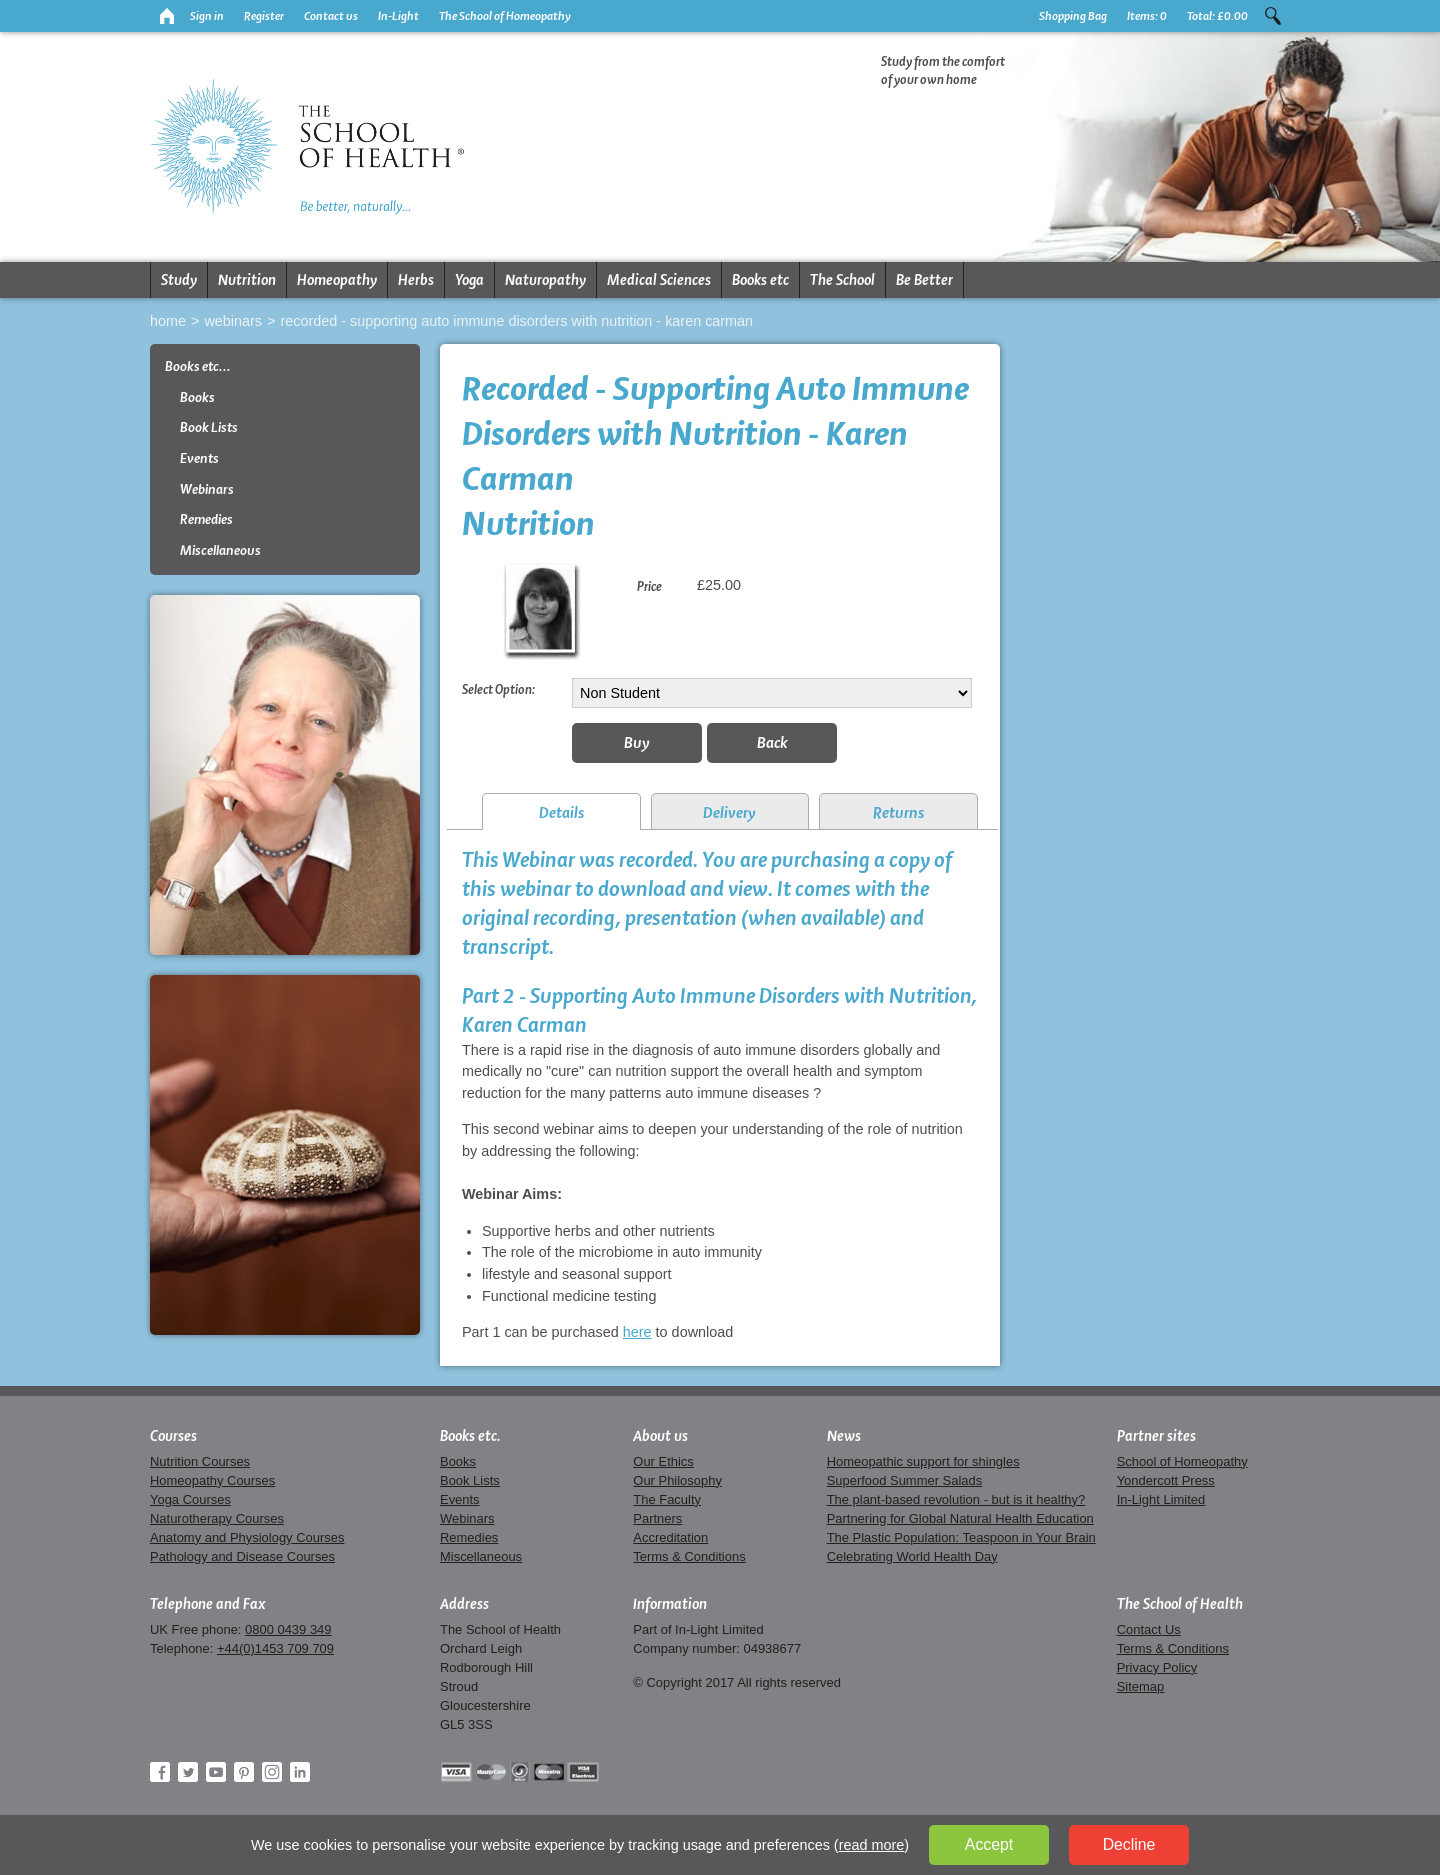 The height and width of the screenshot is (1875, 1440). What do you see at coordinates (220, 550) in the screenshot?
I see `Miscellaneous` at bounding box center [220, 550].